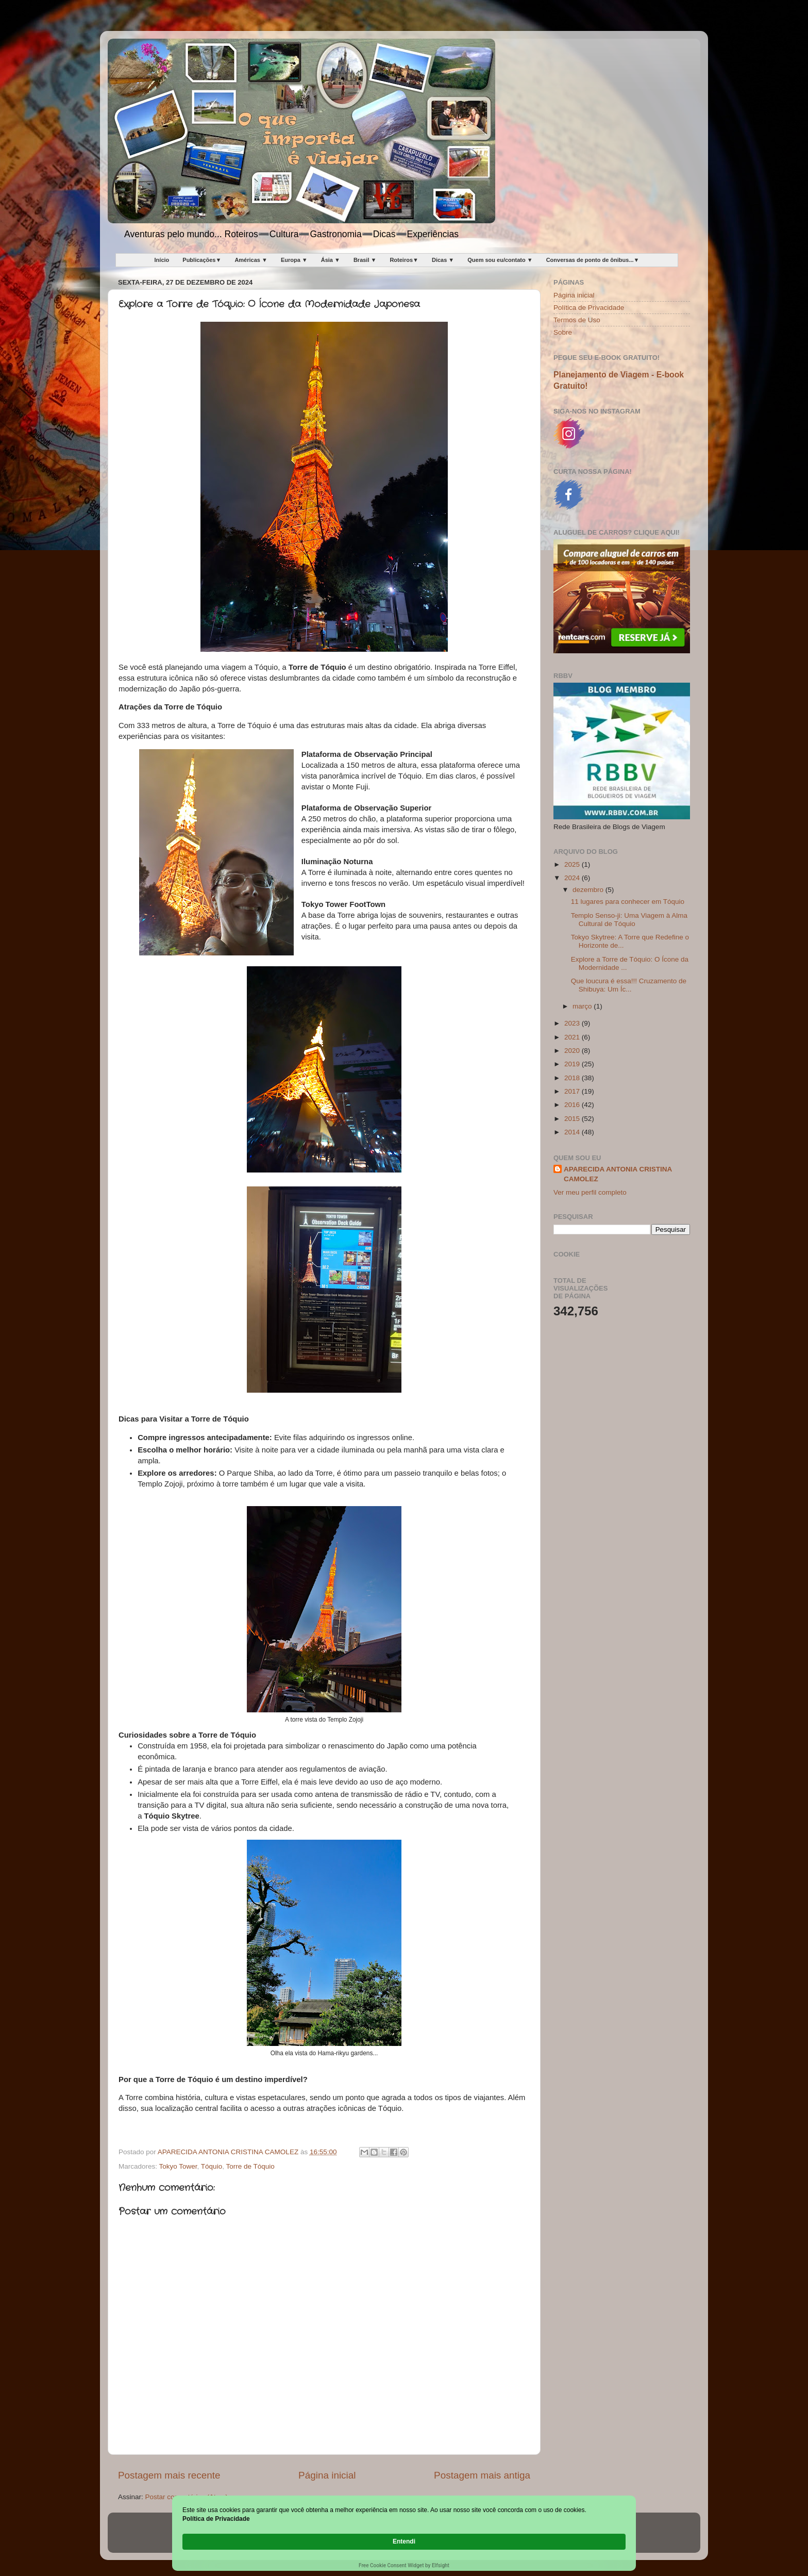 The width and height of the screenshot is (808, 2576). Describe the element at coordinates (499, 260) in the screenshot. I see `Quem sou eu/contato ▼` at that location.